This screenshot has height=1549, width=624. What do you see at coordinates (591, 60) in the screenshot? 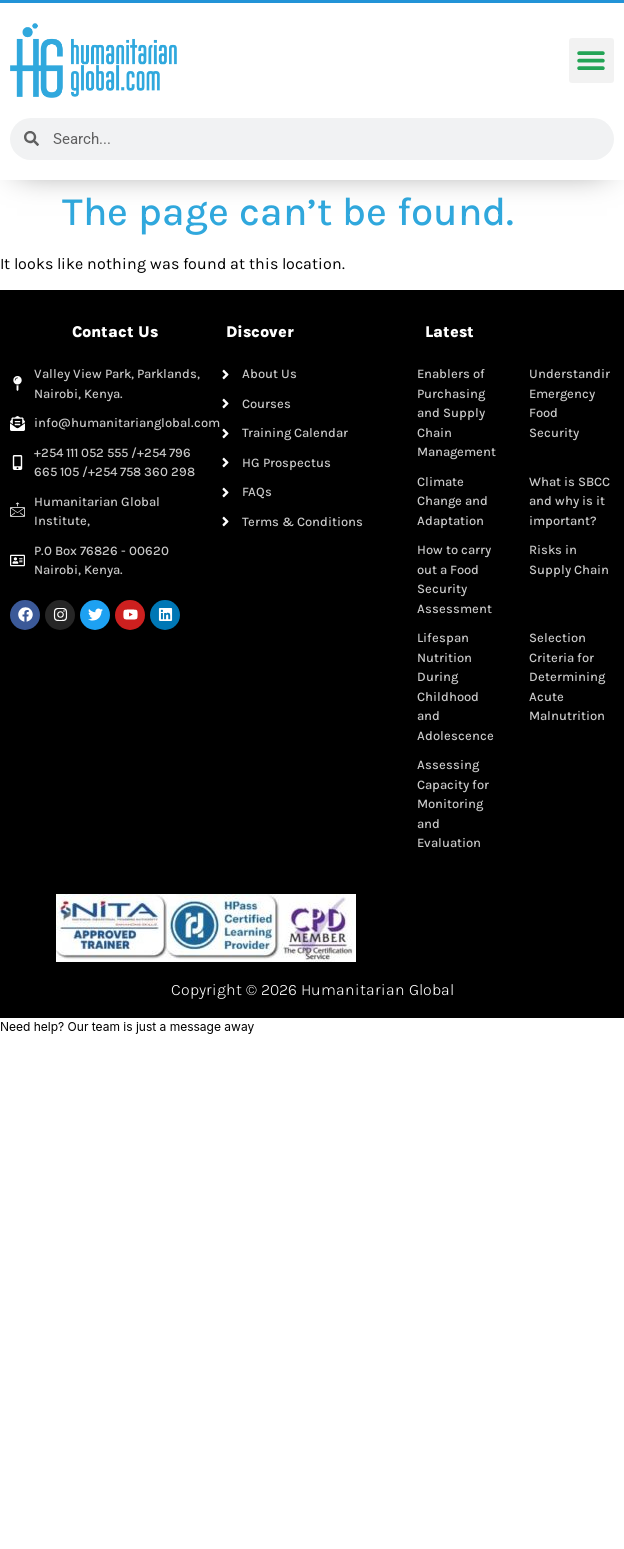
I see `[button]` at bounding box center [591, 60].